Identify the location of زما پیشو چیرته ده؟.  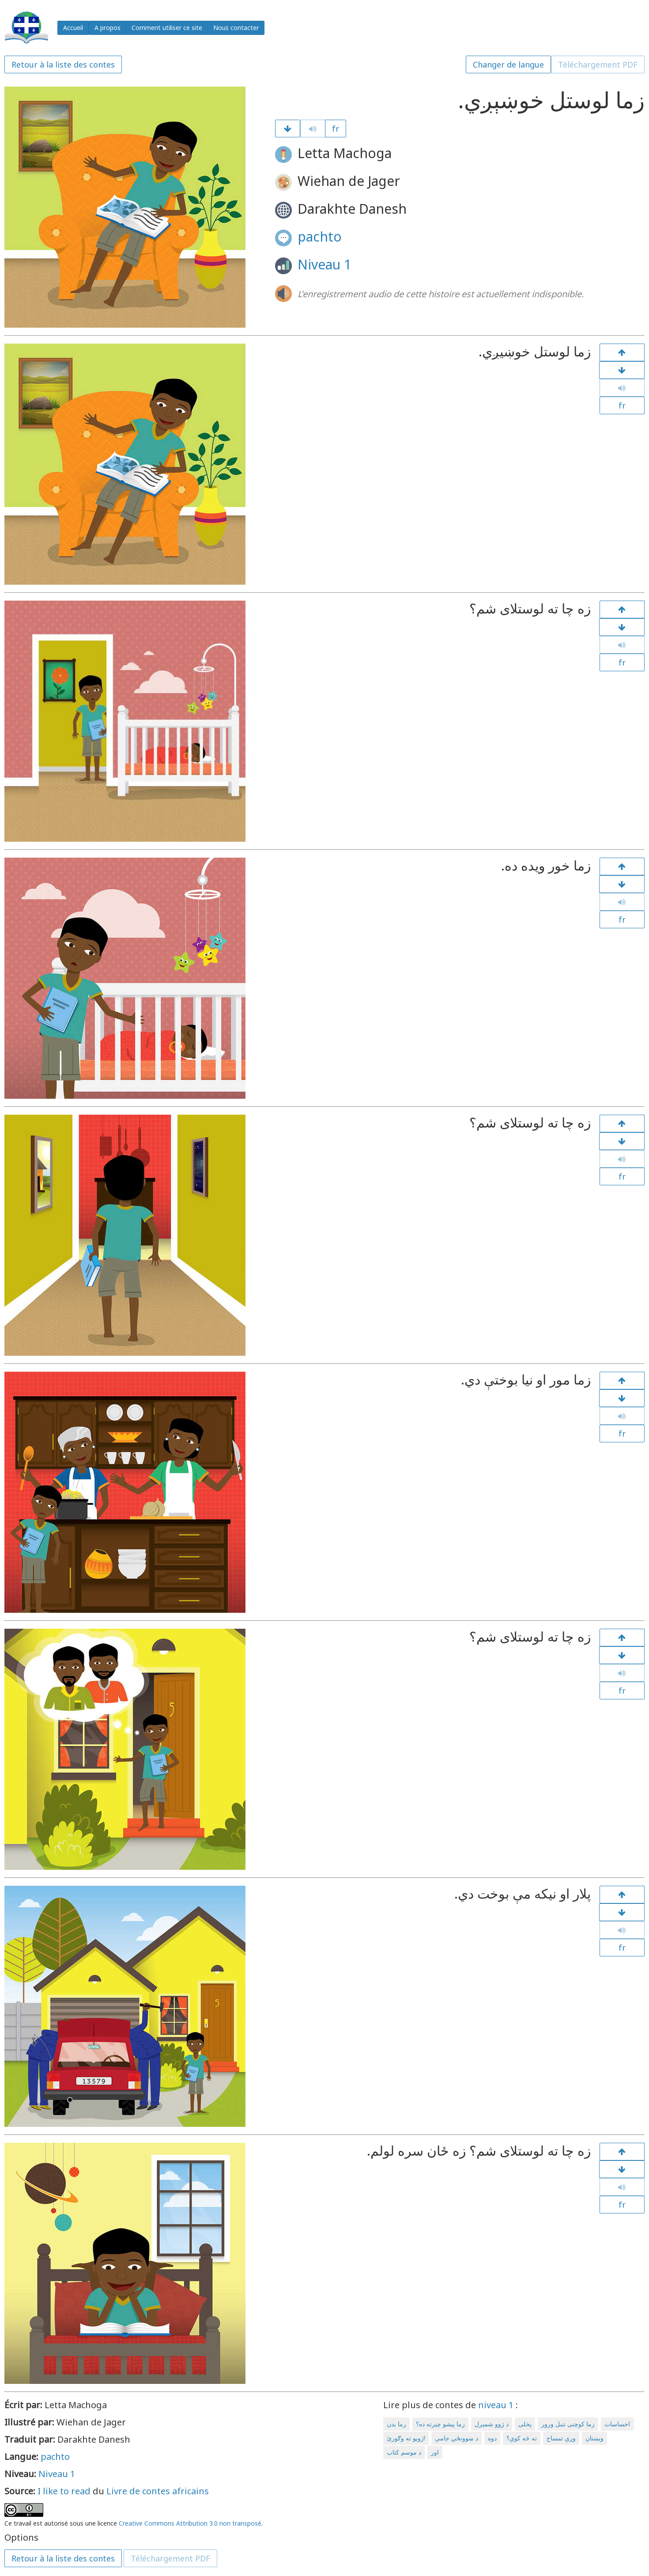
(440, 2424).